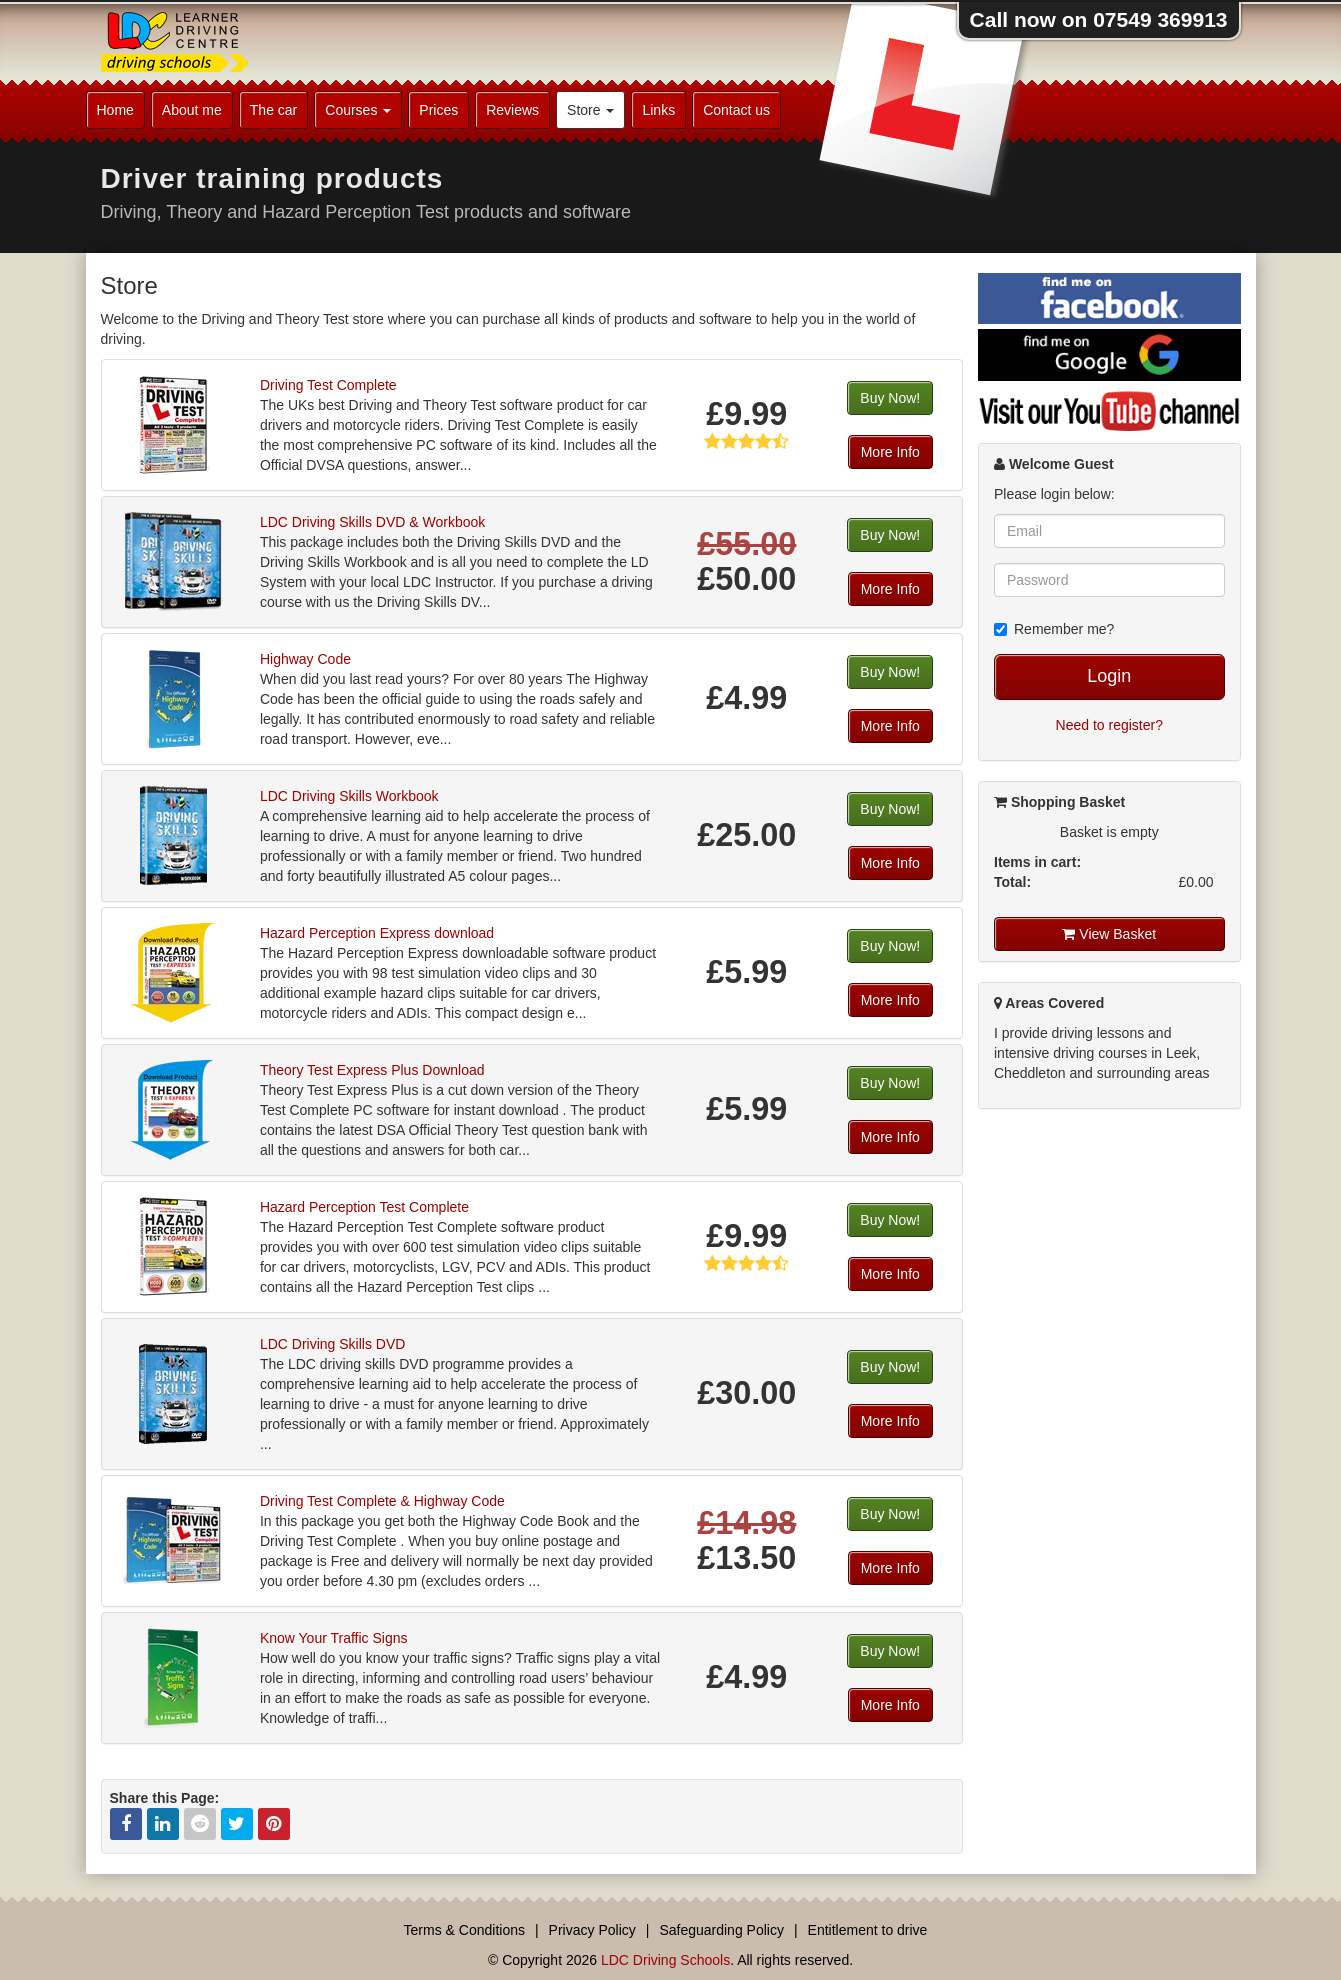 The image size is (1341, 1980). What do you see at coordinates (592, 1930) in the screenshot?
I see `Privacy Policy` at bounding box center [592, 1930].